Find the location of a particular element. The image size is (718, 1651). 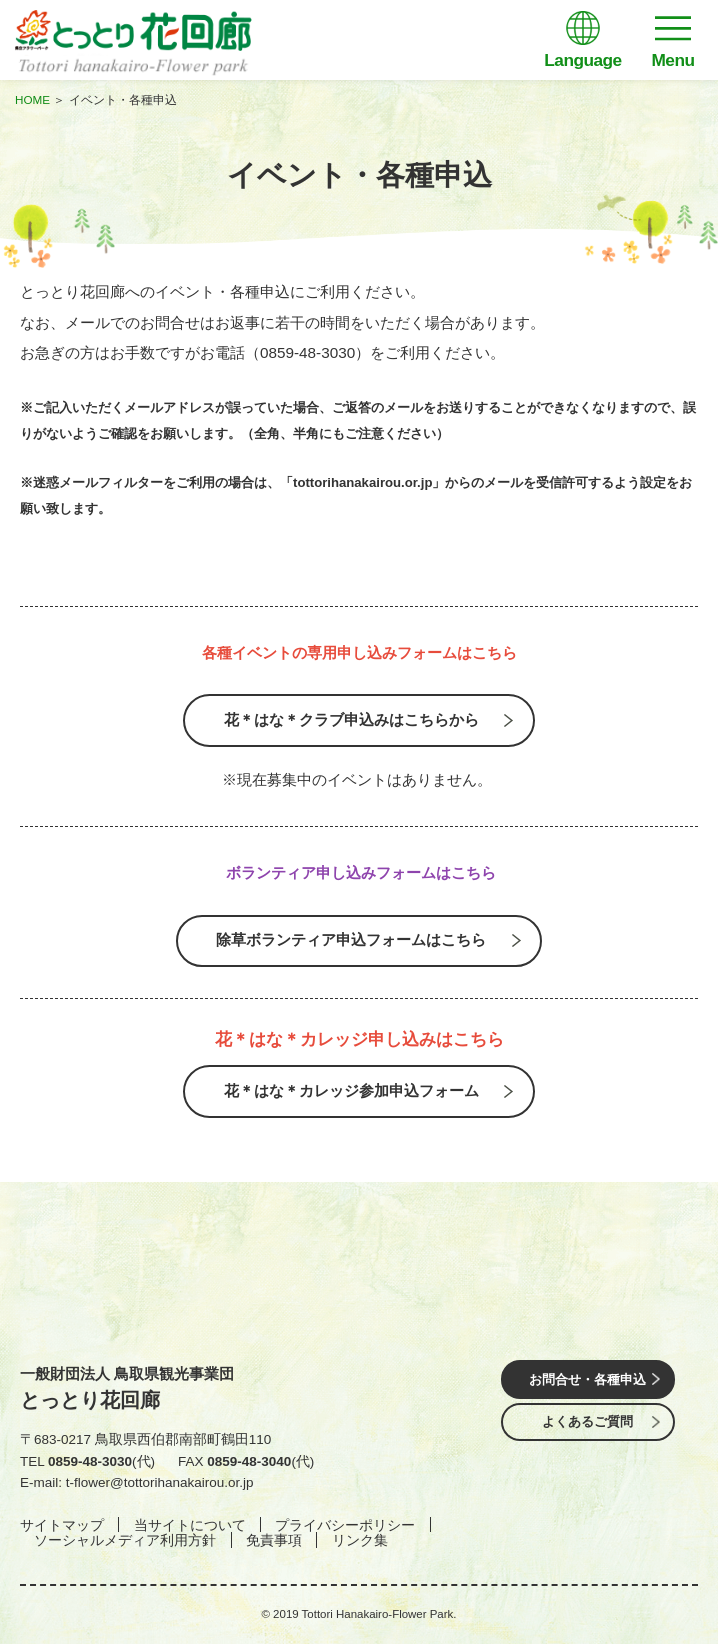

花＊はな＊カレッジ参加申込フォーム is located at coordinates (351, 1097).